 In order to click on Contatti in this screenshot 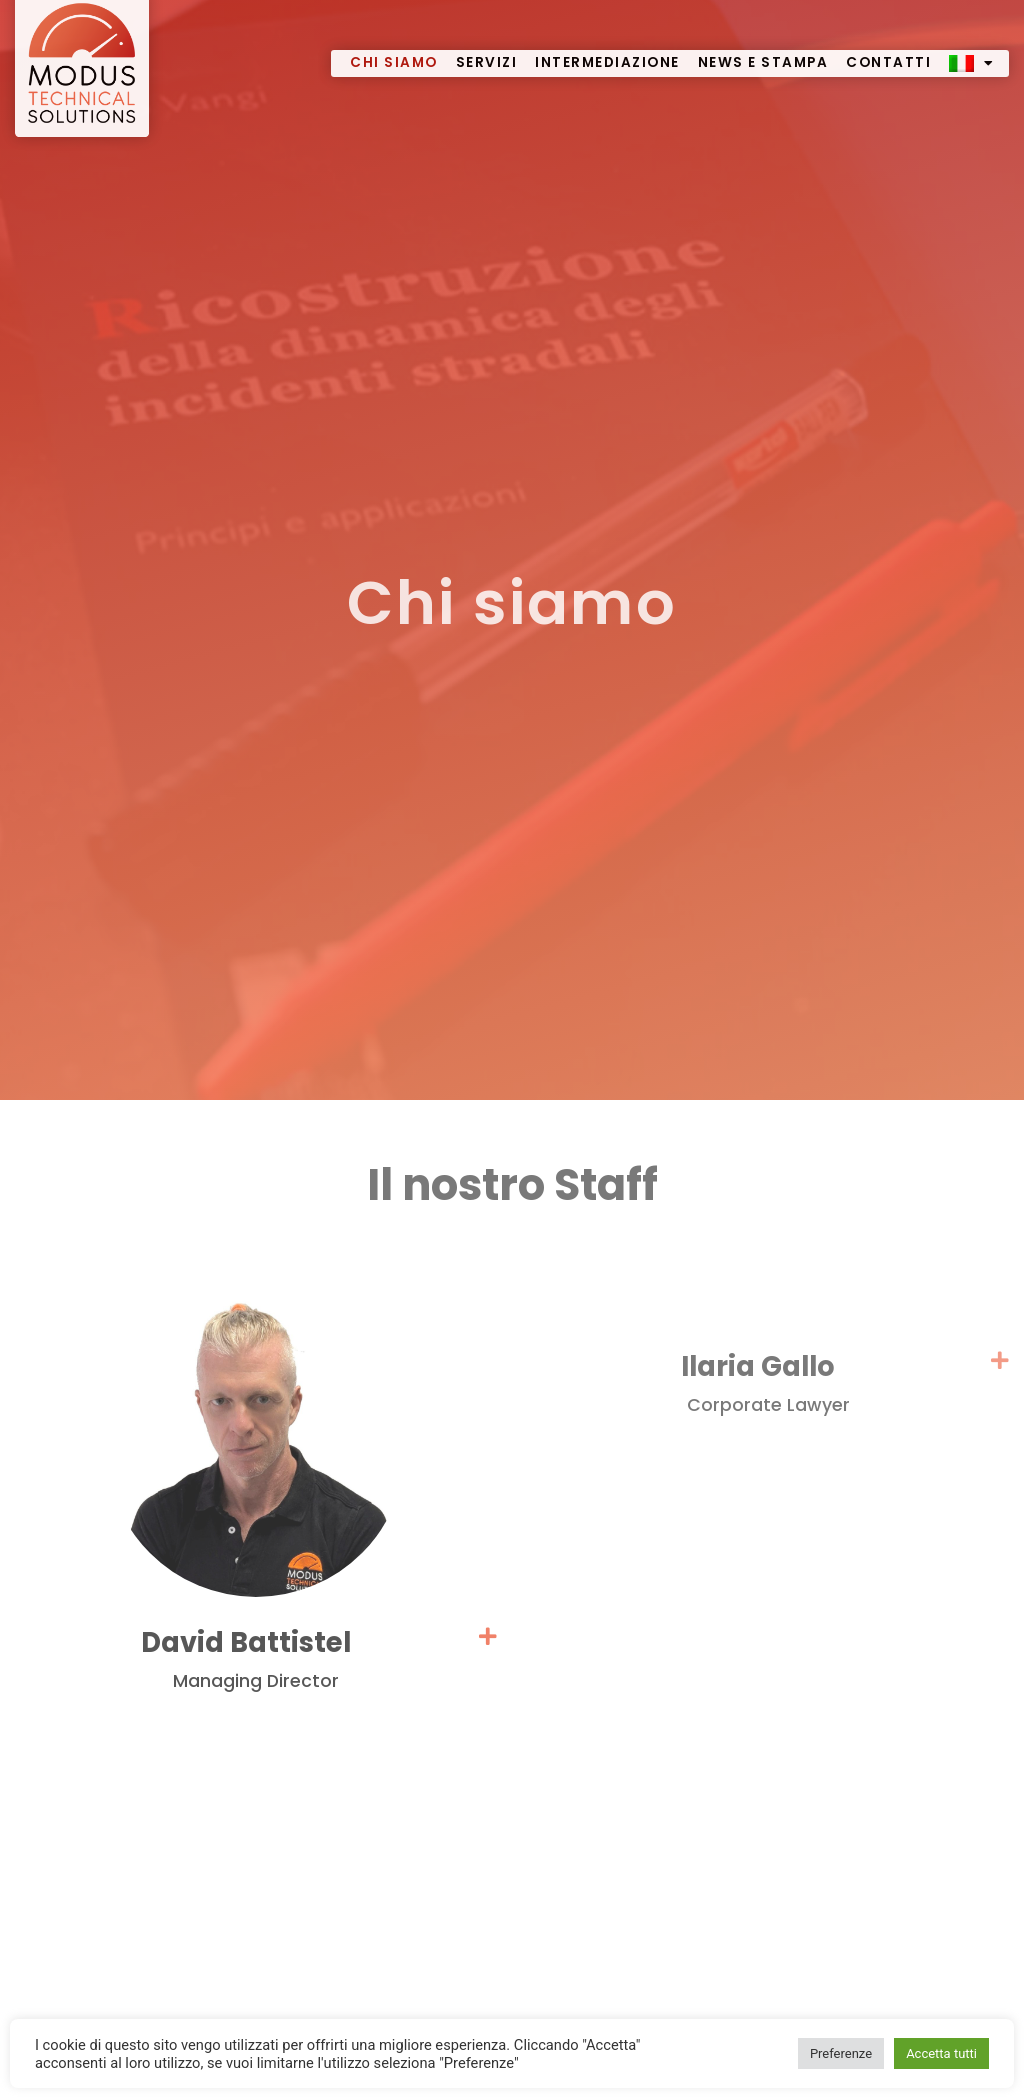, I will do `click(888, 44)`.